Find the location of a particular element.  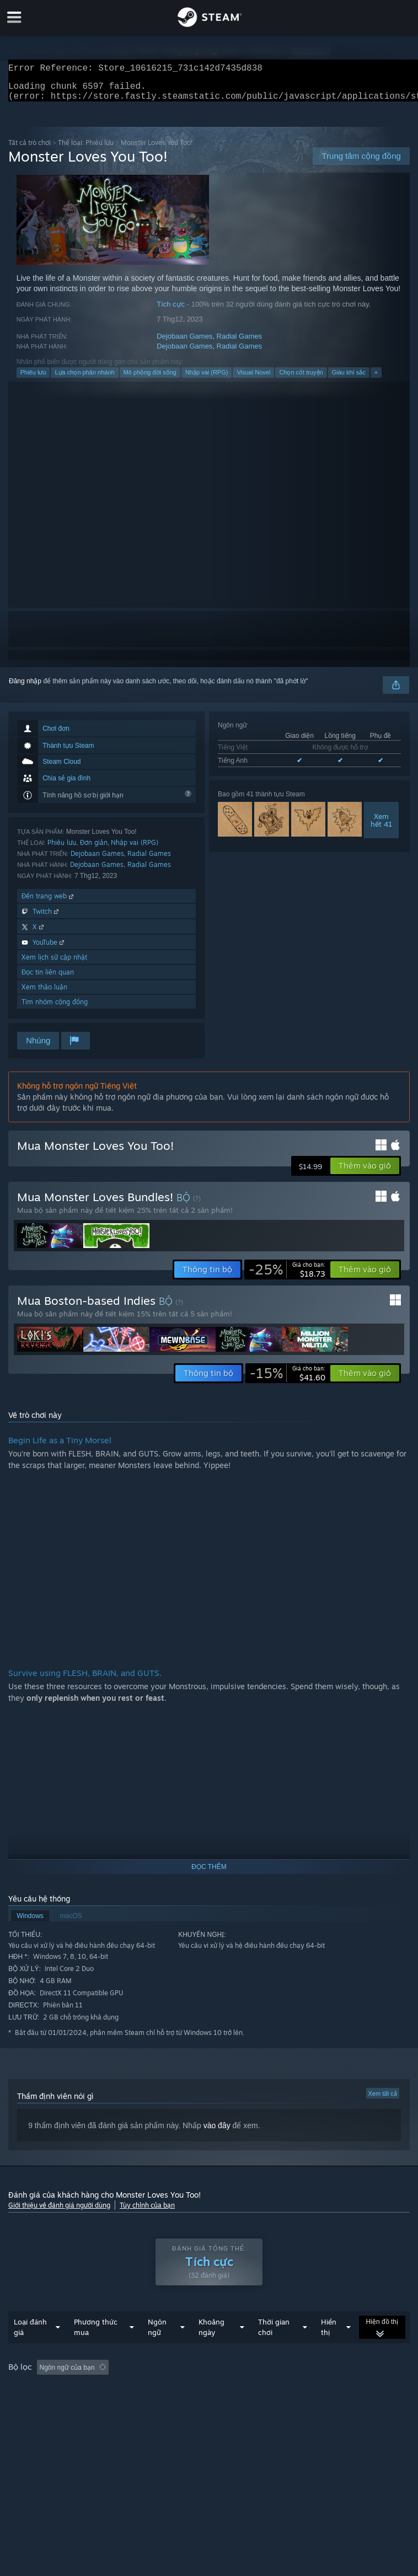

Phương thức mua is located at coordinates (95, 2349).